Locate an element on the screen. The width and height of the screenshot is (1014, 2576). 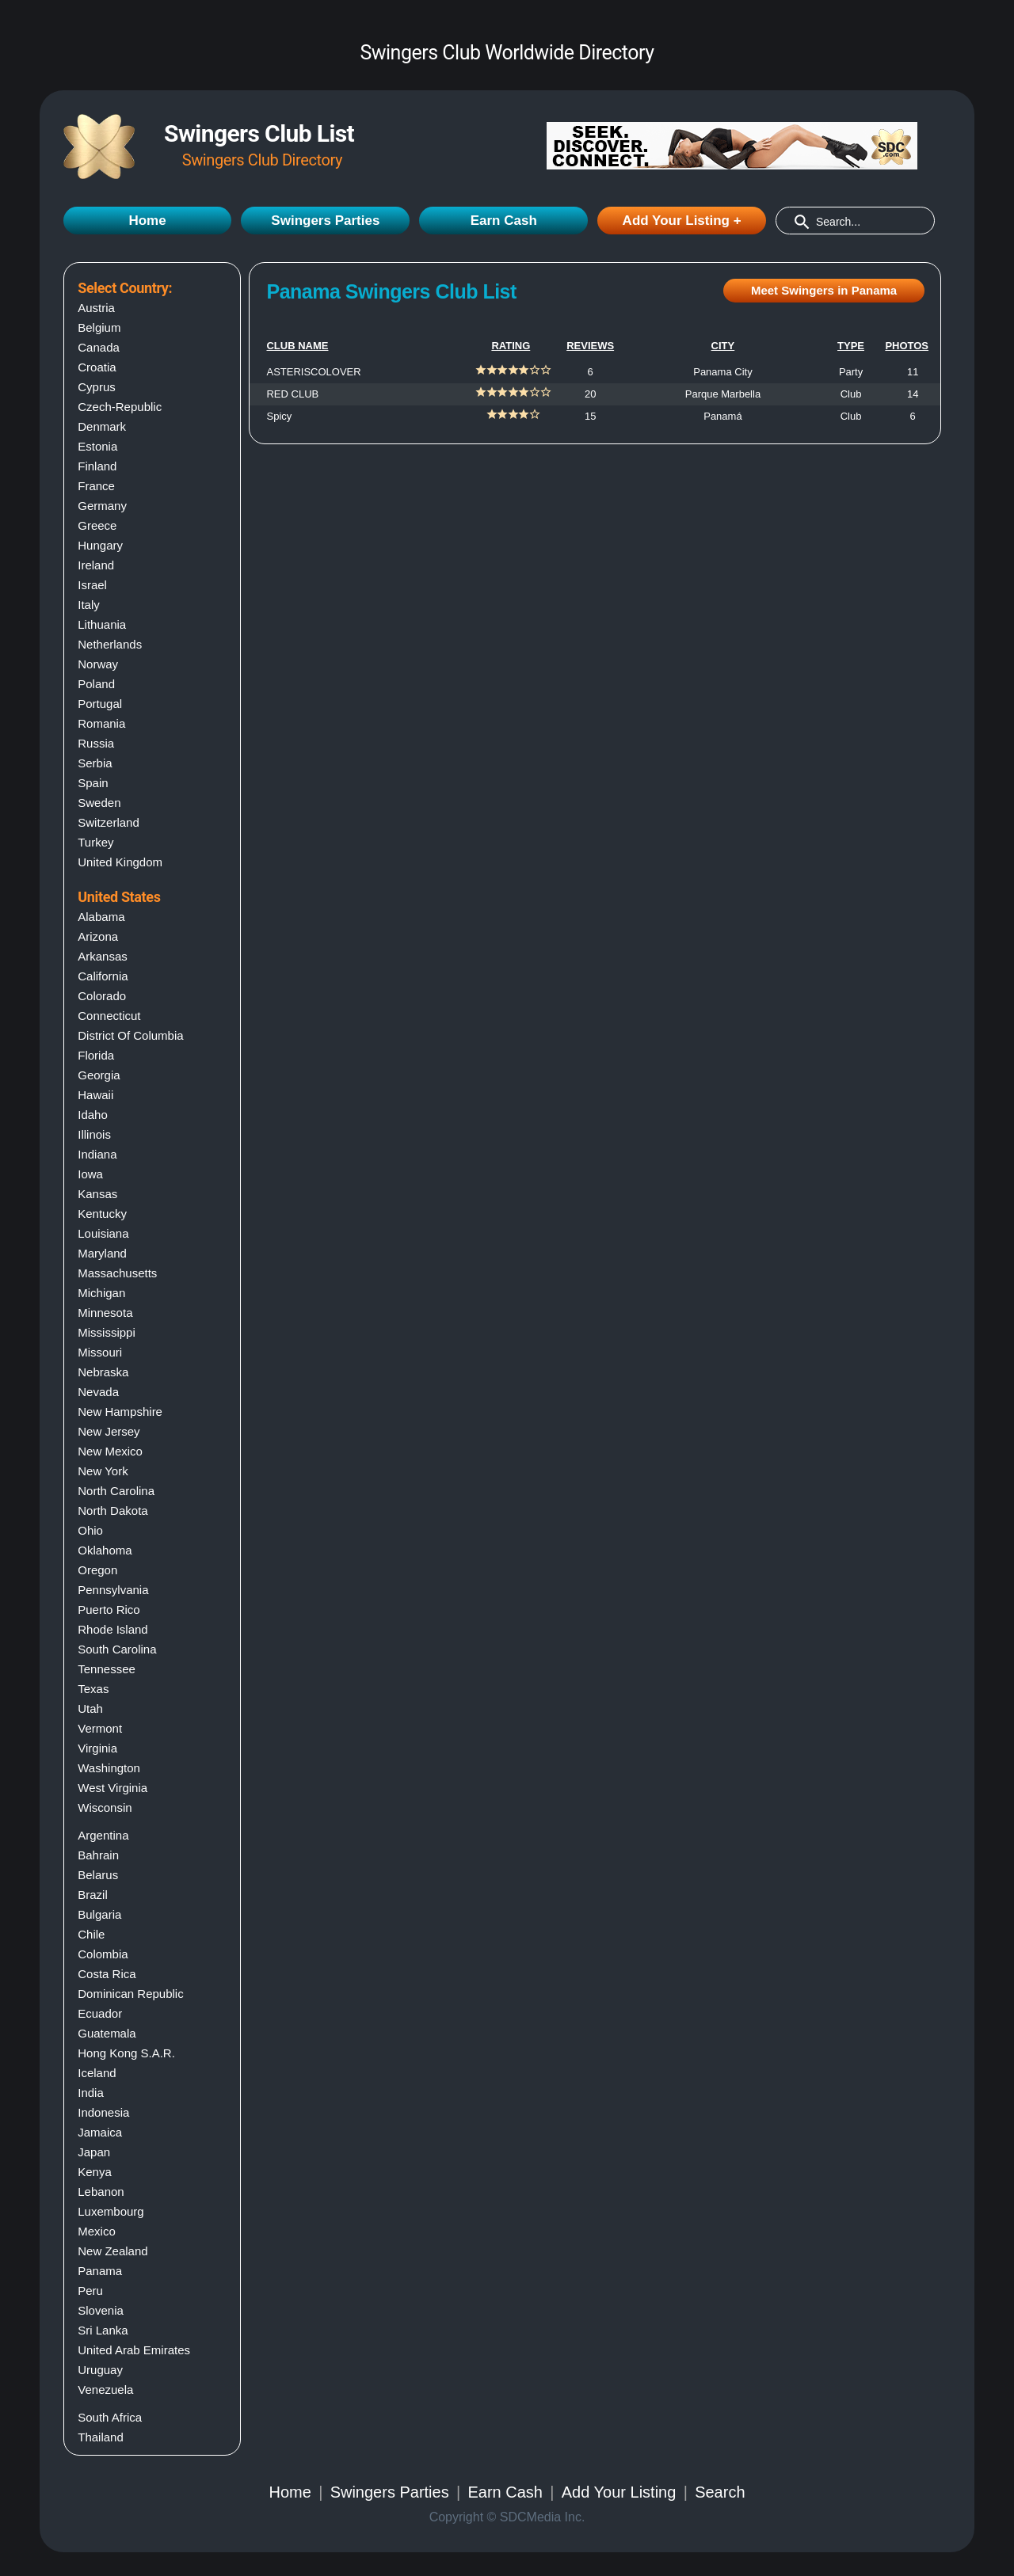
Japan is located at coordinates (94, 2152).